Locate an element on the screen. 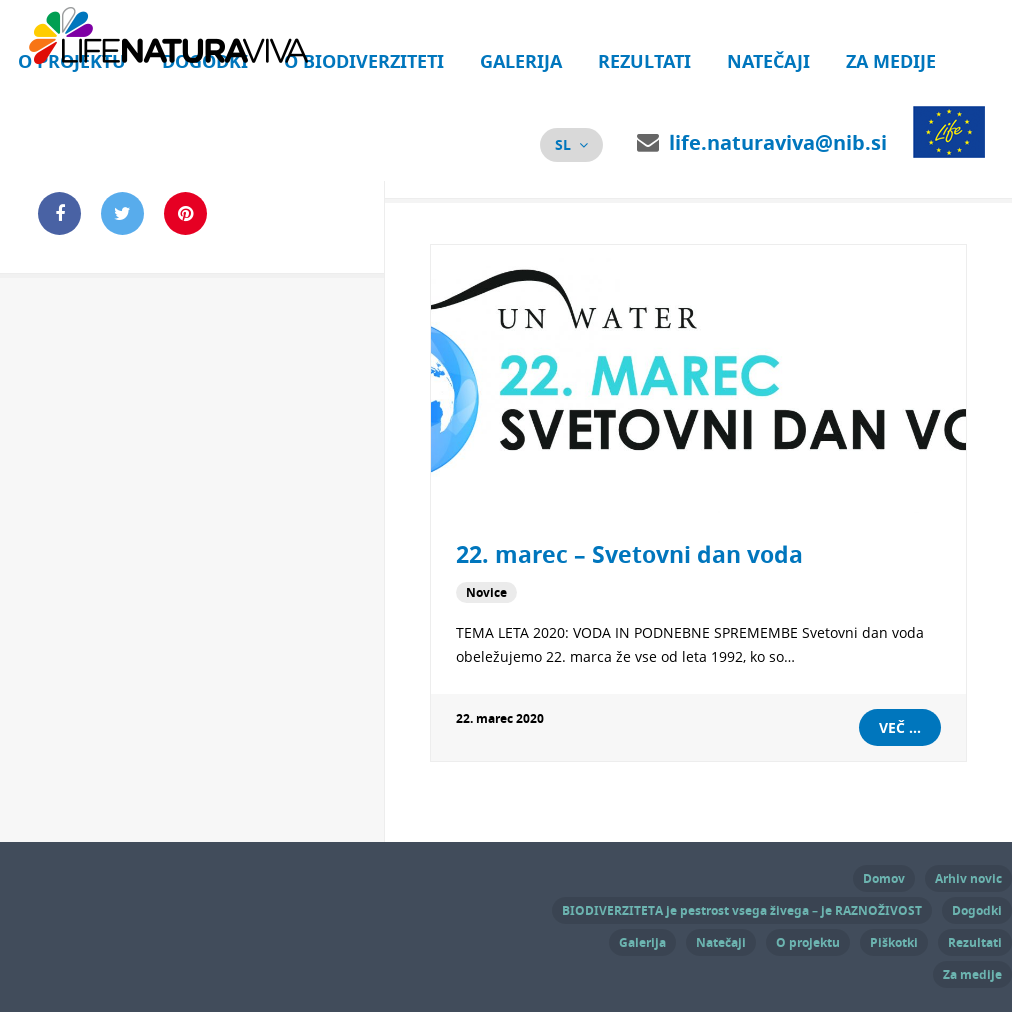 The width and height of the screenshot is (1012, 1012). 22. marec – Svetovni dan voda is located at coordinates (629, 554).